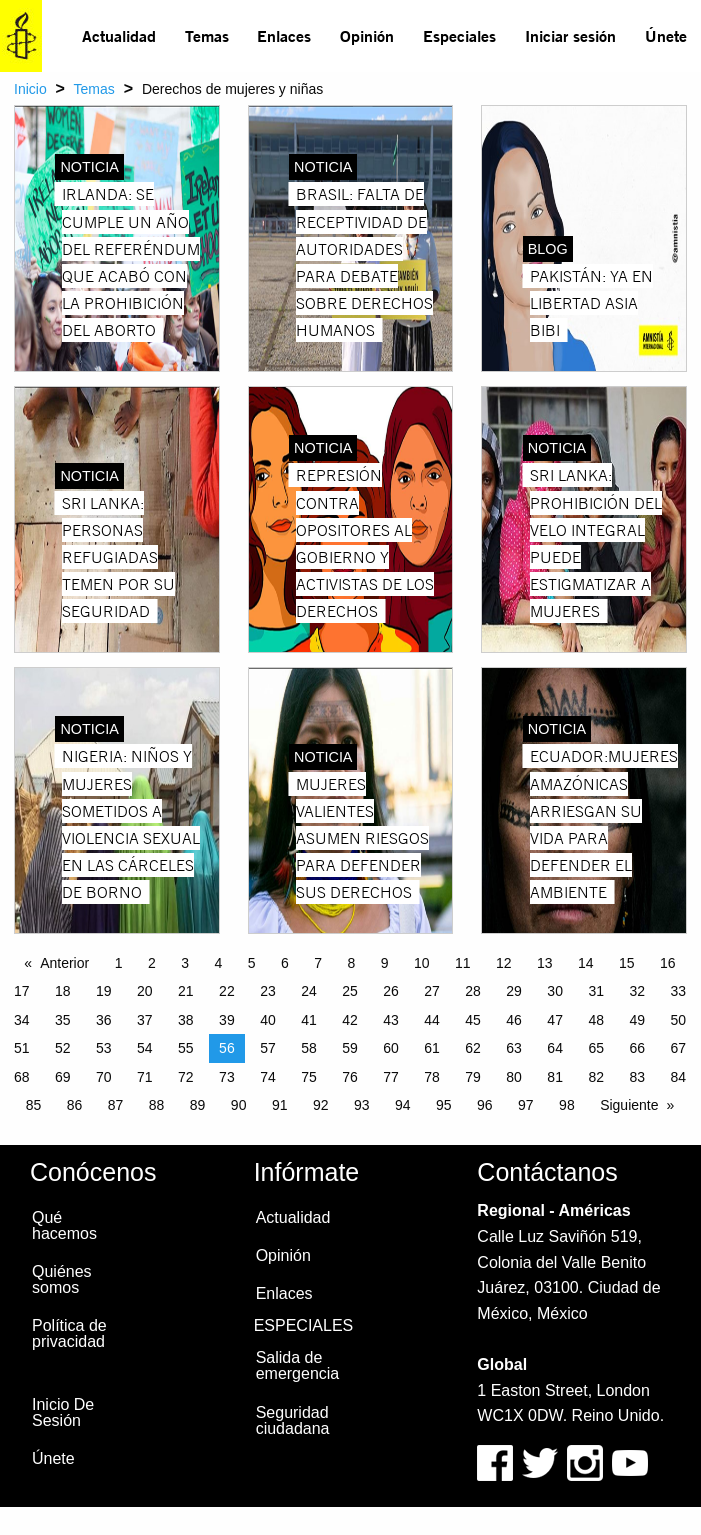  I want to click on Enlaces, so click(284, 35).